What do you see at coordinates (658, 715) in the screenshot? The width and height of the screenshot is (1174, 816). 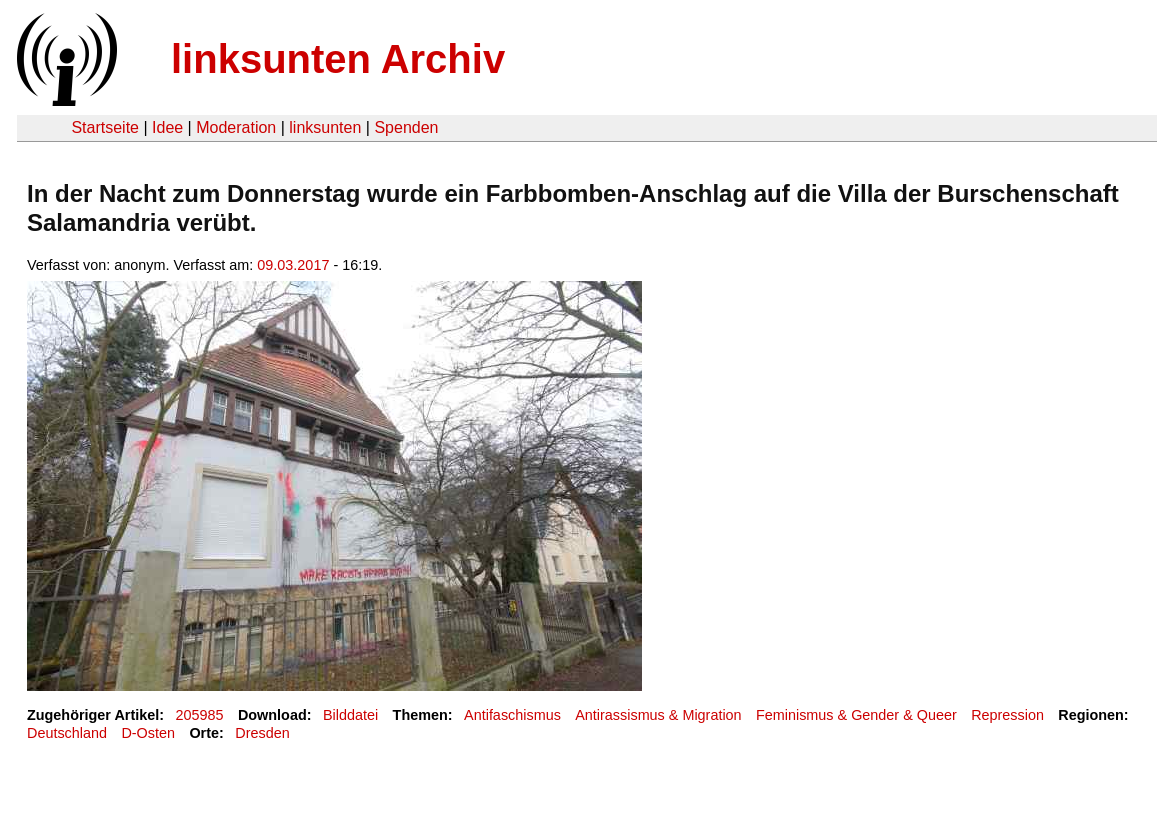 I see `Antirassismus & Migration` at bounding box center [658, 715].